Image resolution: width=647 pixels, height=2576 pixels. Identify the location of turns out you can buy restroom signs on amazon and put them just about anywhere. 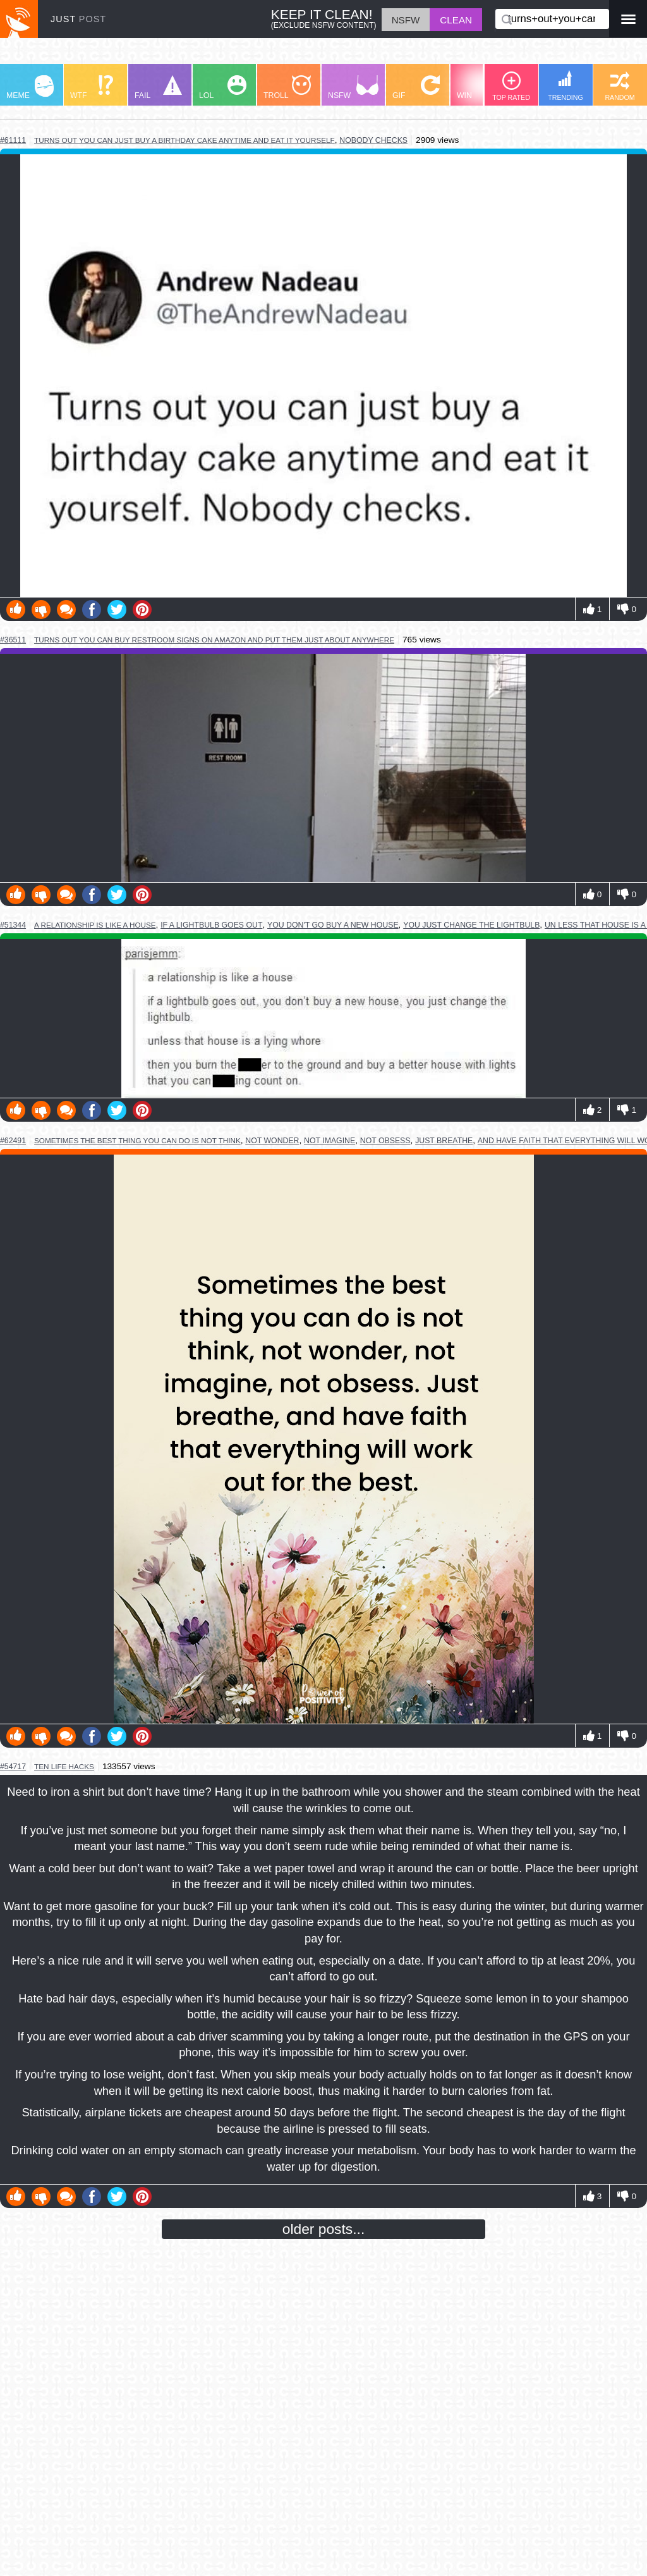
(214, 639).